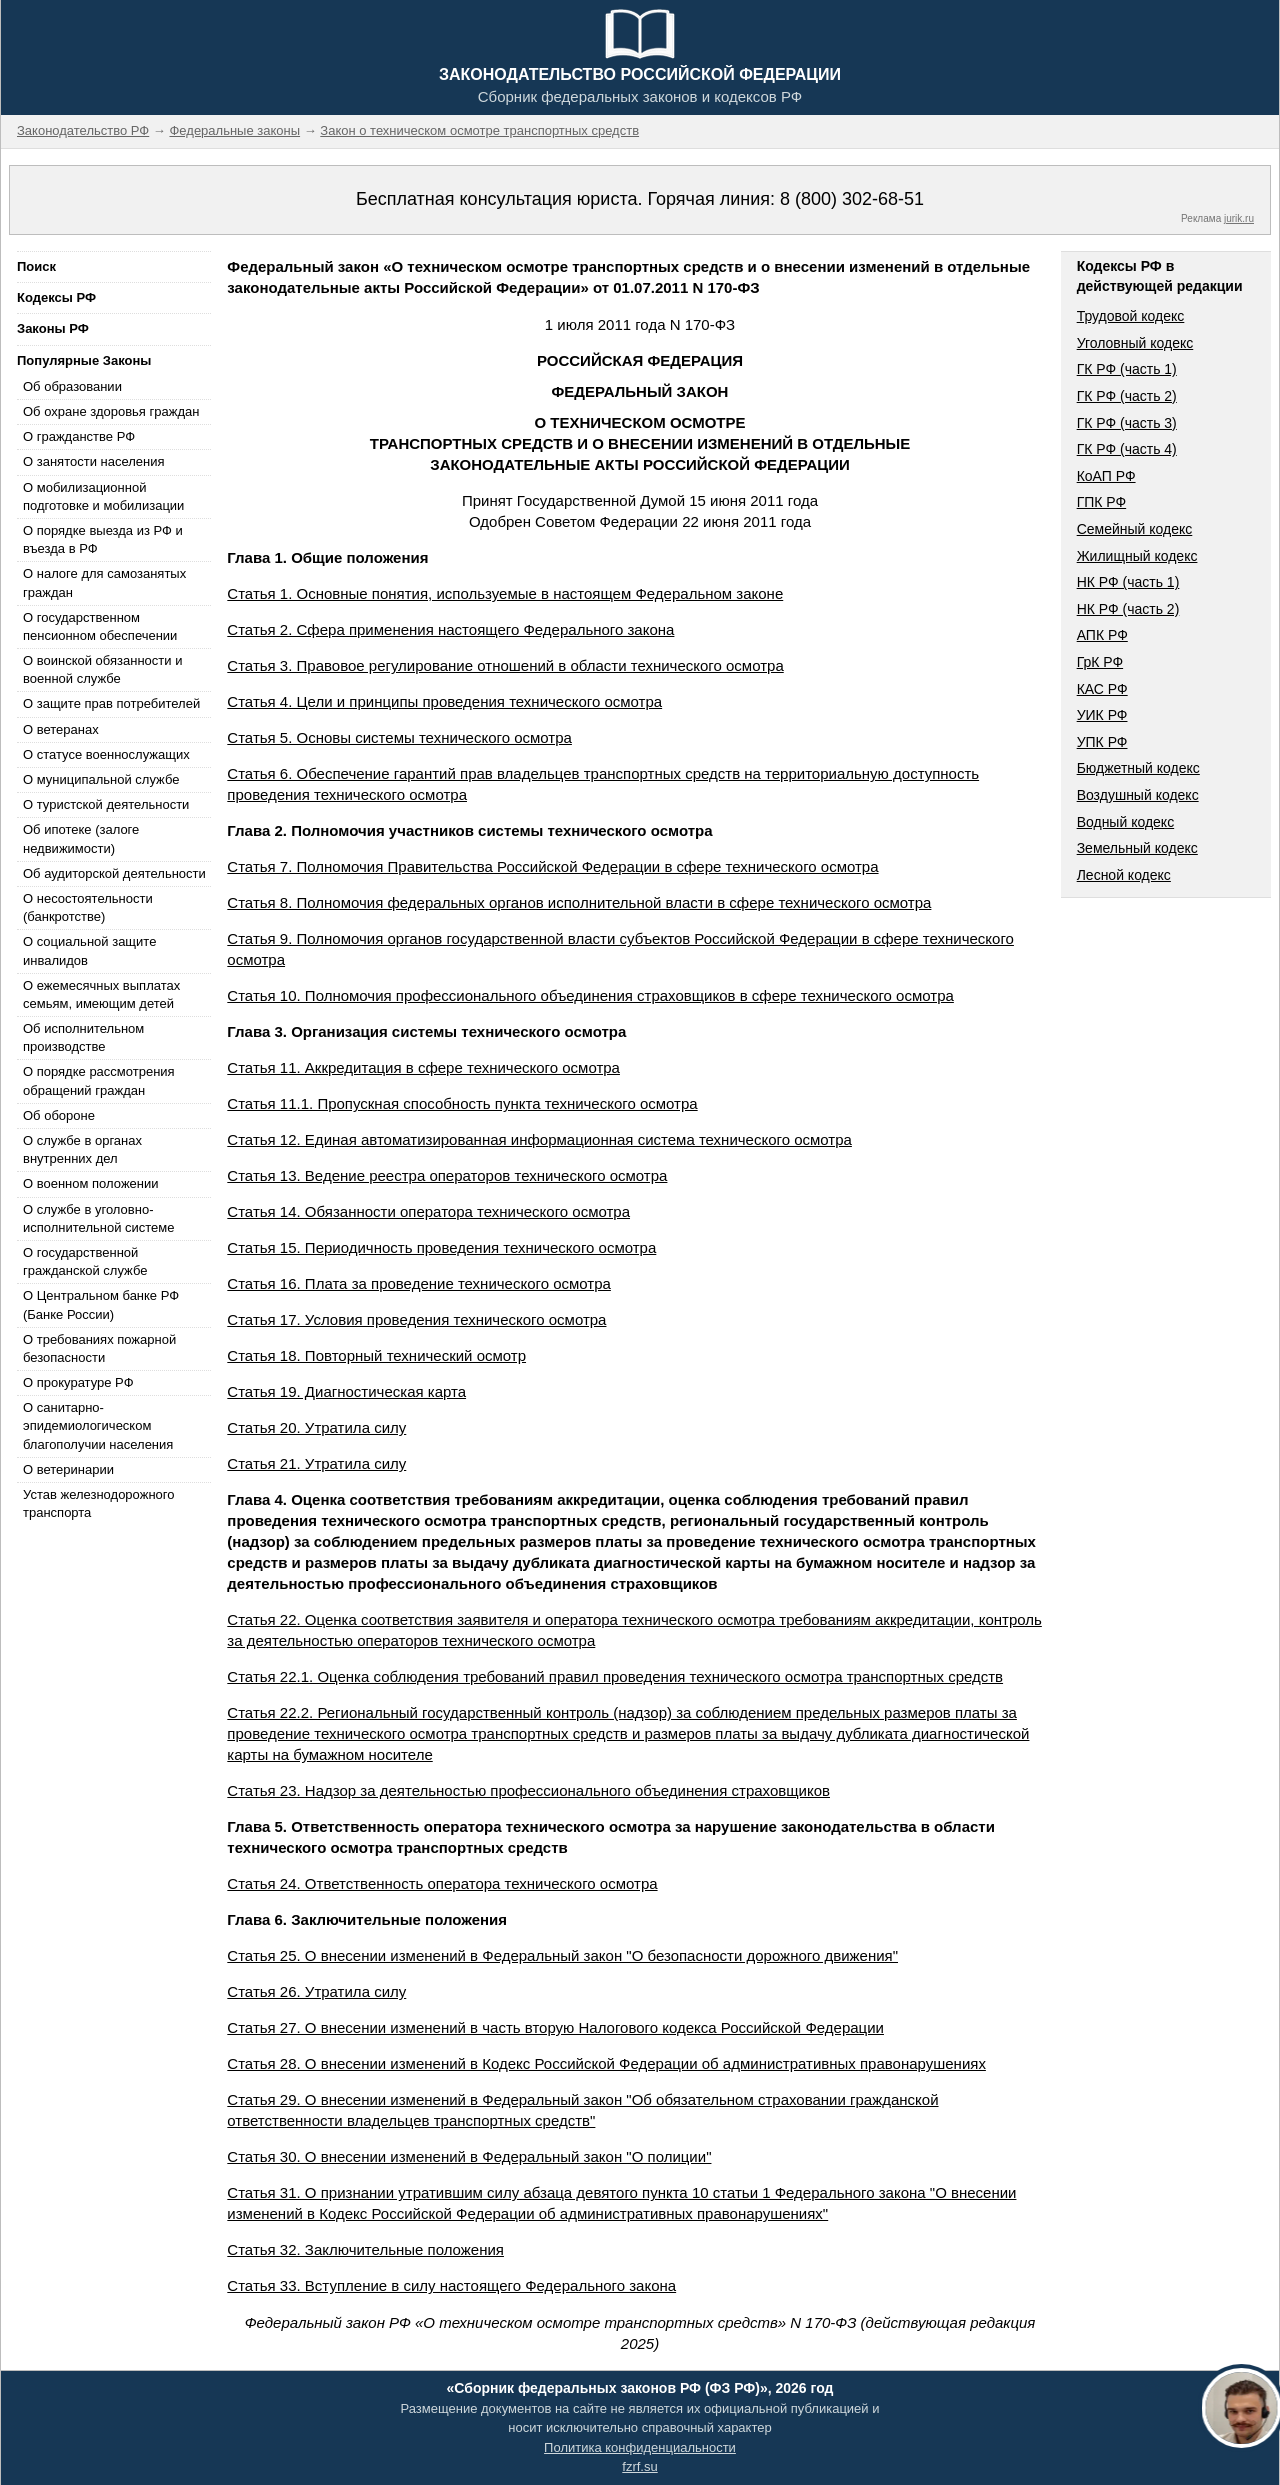  What do you see at coordinates (1124, 875) in the screenshot?
I see `Лесной кодекс` at bounding box center [1124, 875].